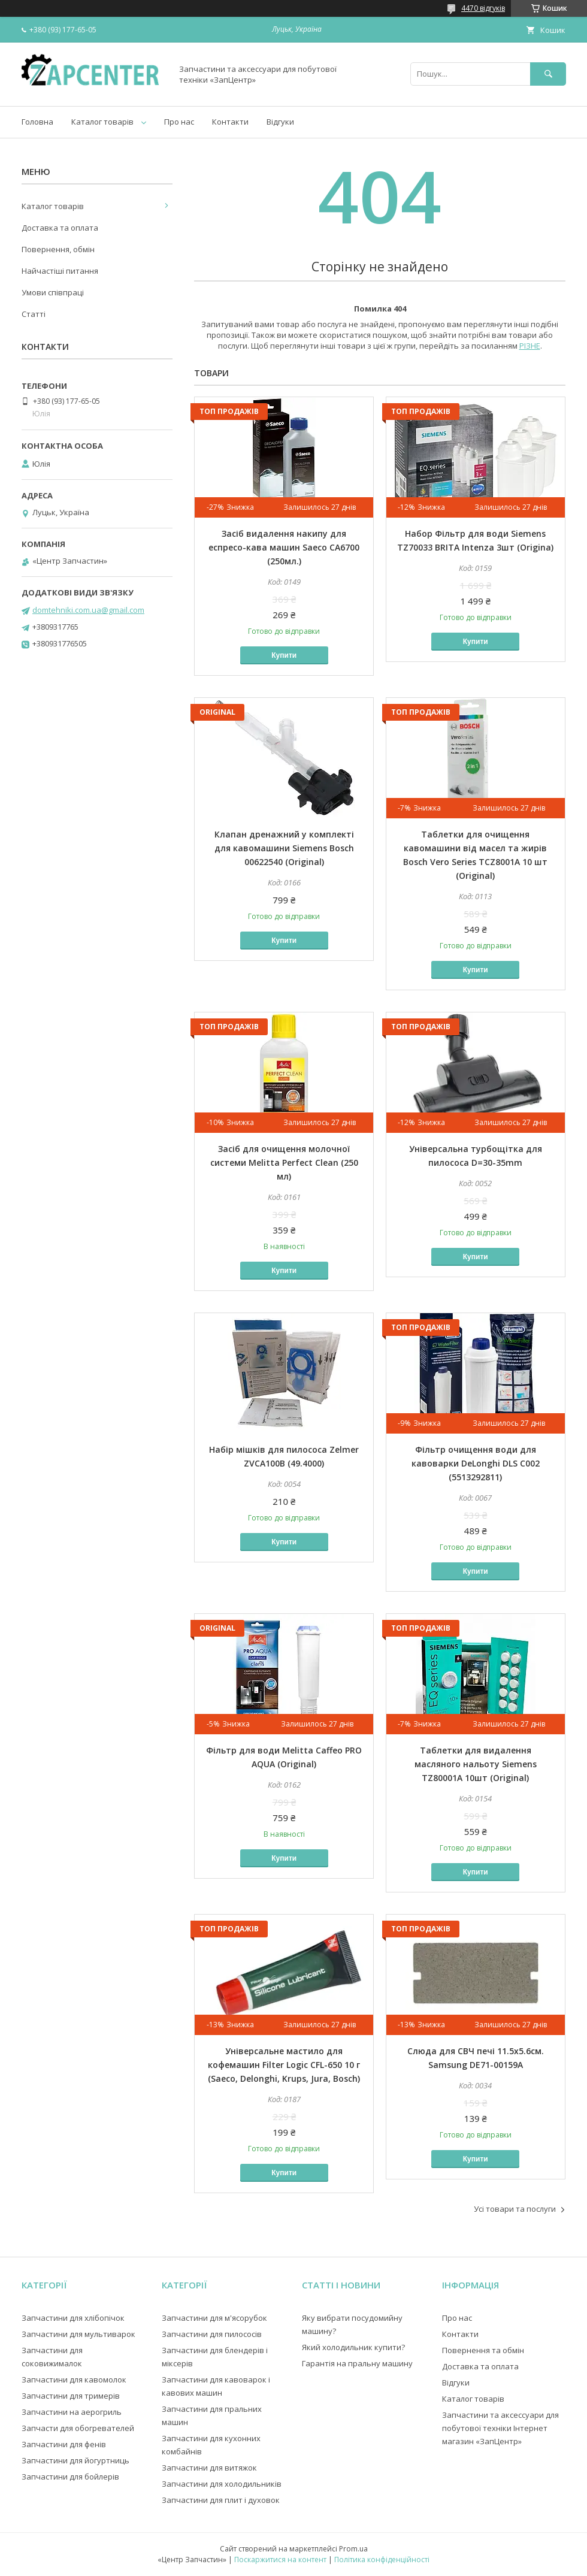 This screenshot has width=587, height=2576. I want to click on Повернення, обмін, so click(58, 249).